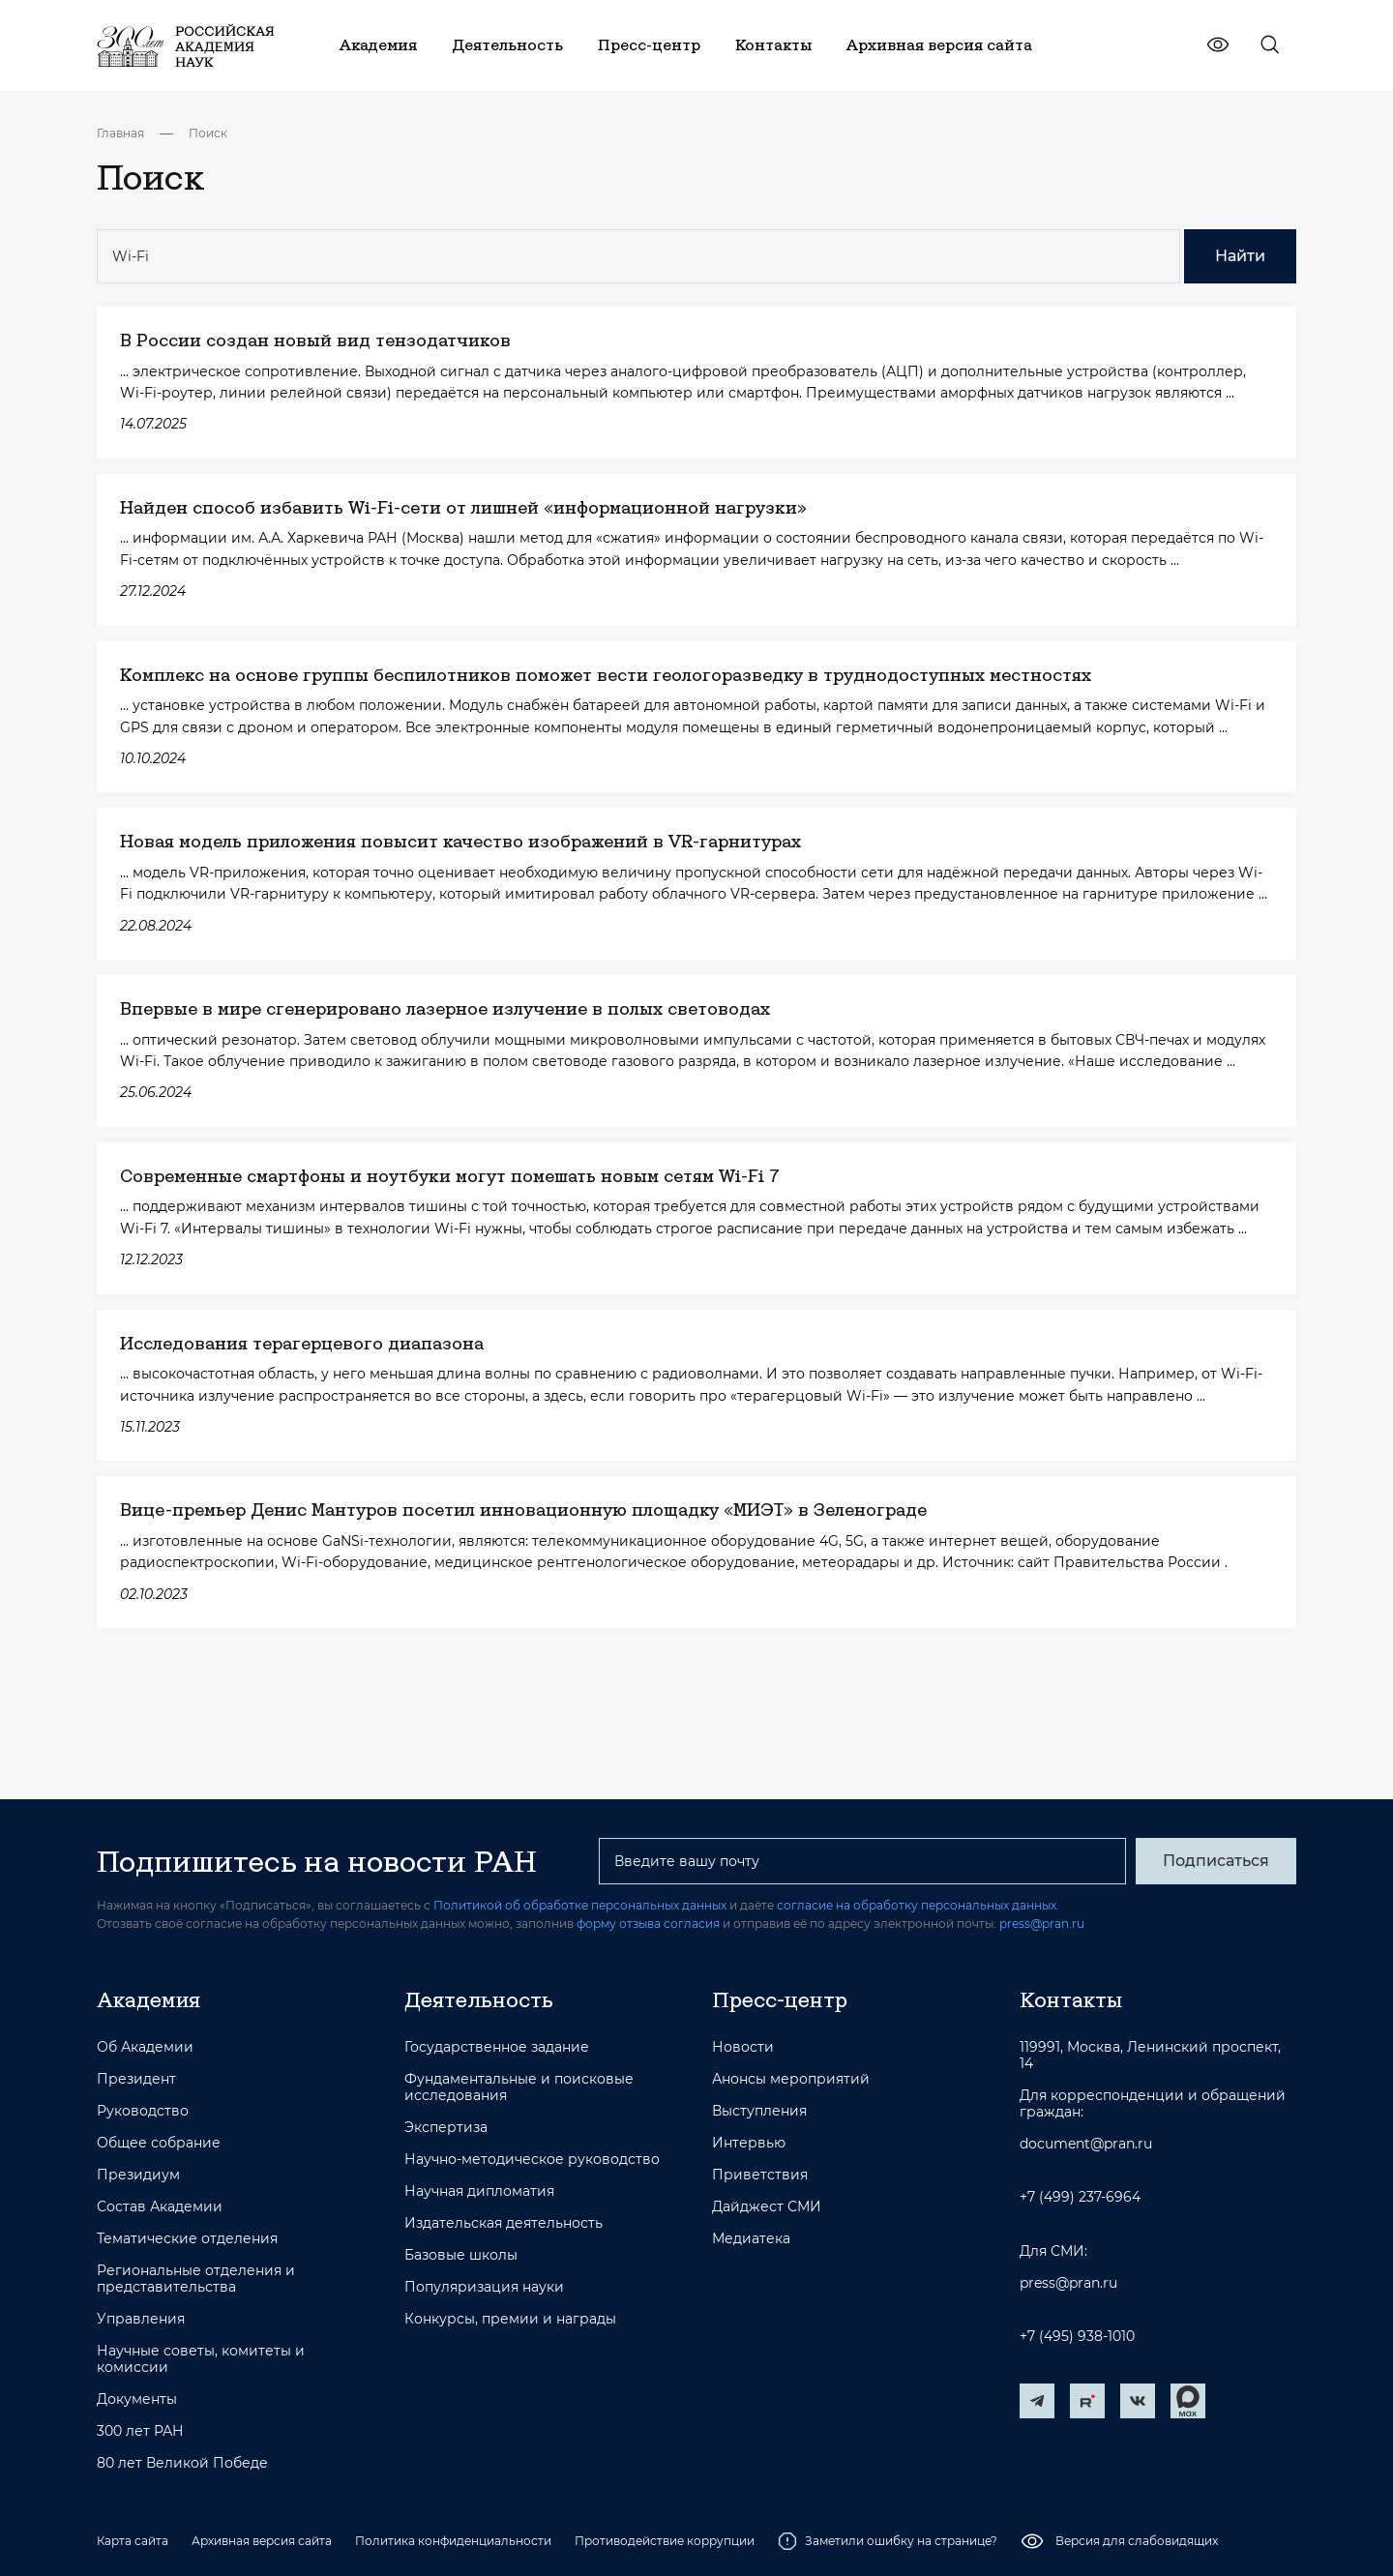 The height and width of the screenshot is (2576, 1393). I want to click on Об Академии, so click(145, 2047).